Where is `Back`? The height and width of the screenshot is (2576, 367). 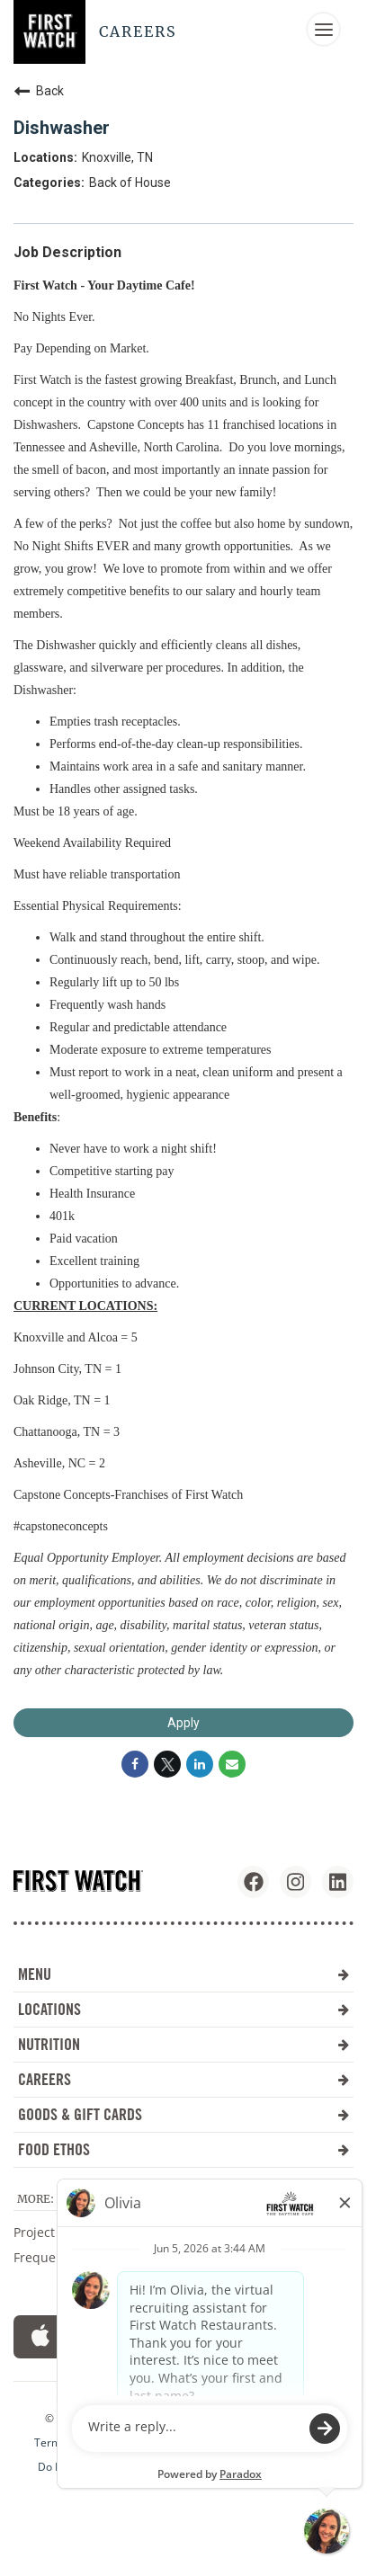
Back is located at coordinates (38, 91).